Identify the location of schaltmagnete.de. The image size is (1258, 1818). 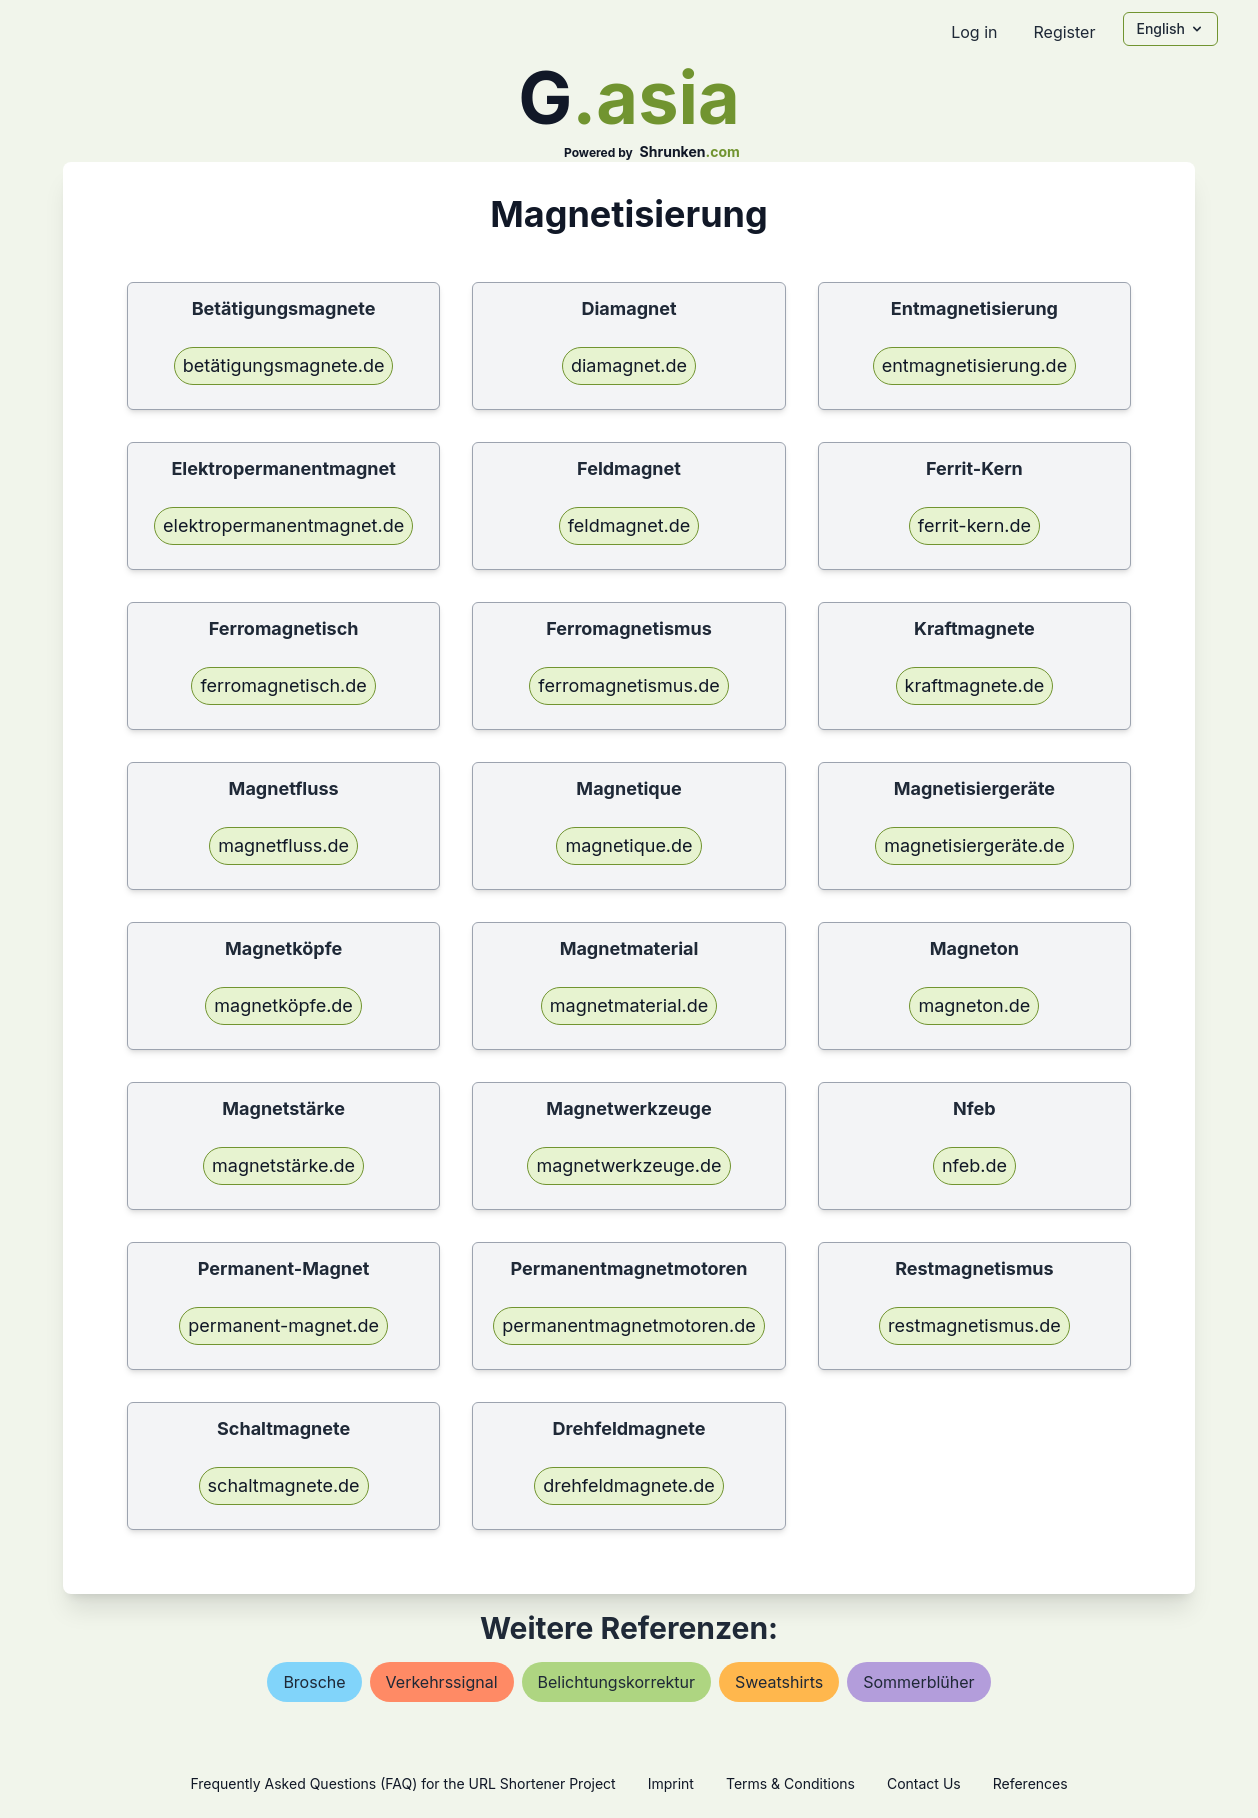
(284, 1485).